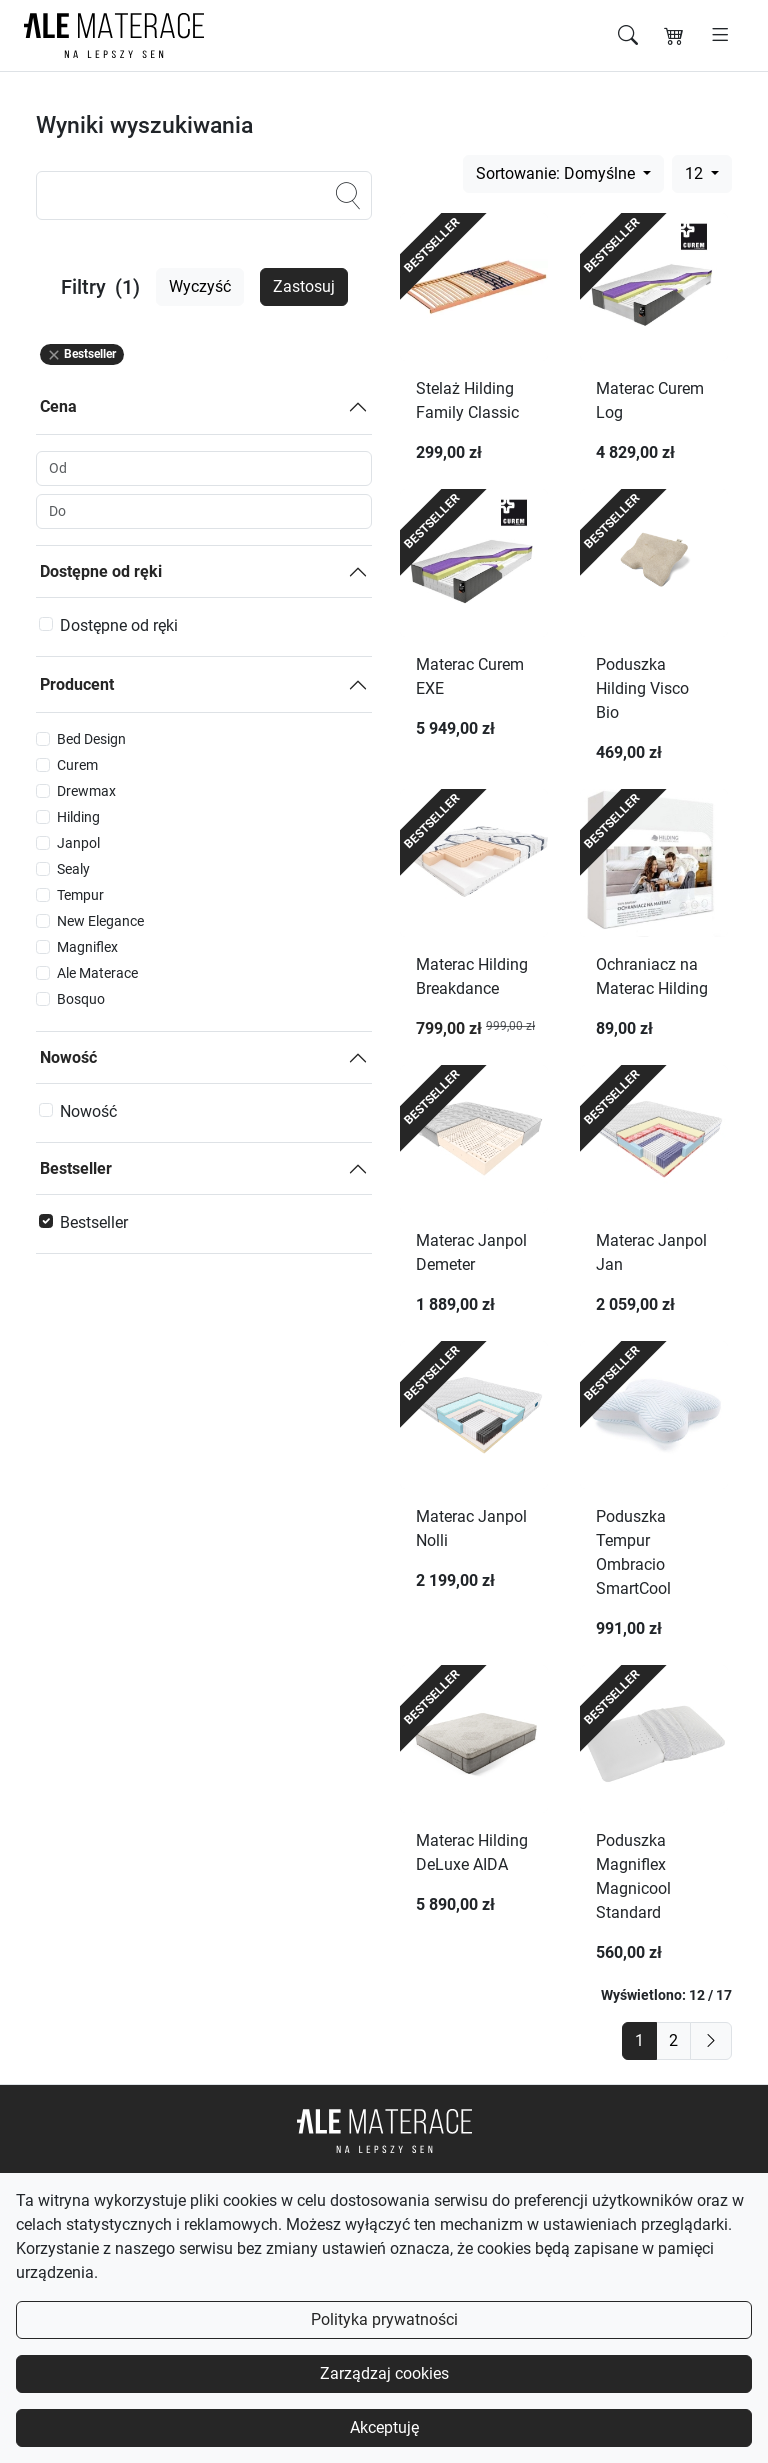 The height and width of the screenshot is (2463, 768). What do you see at coordinates (77, 765) in the screenshot?
I see `Curem` at bounding box center [77, 765].